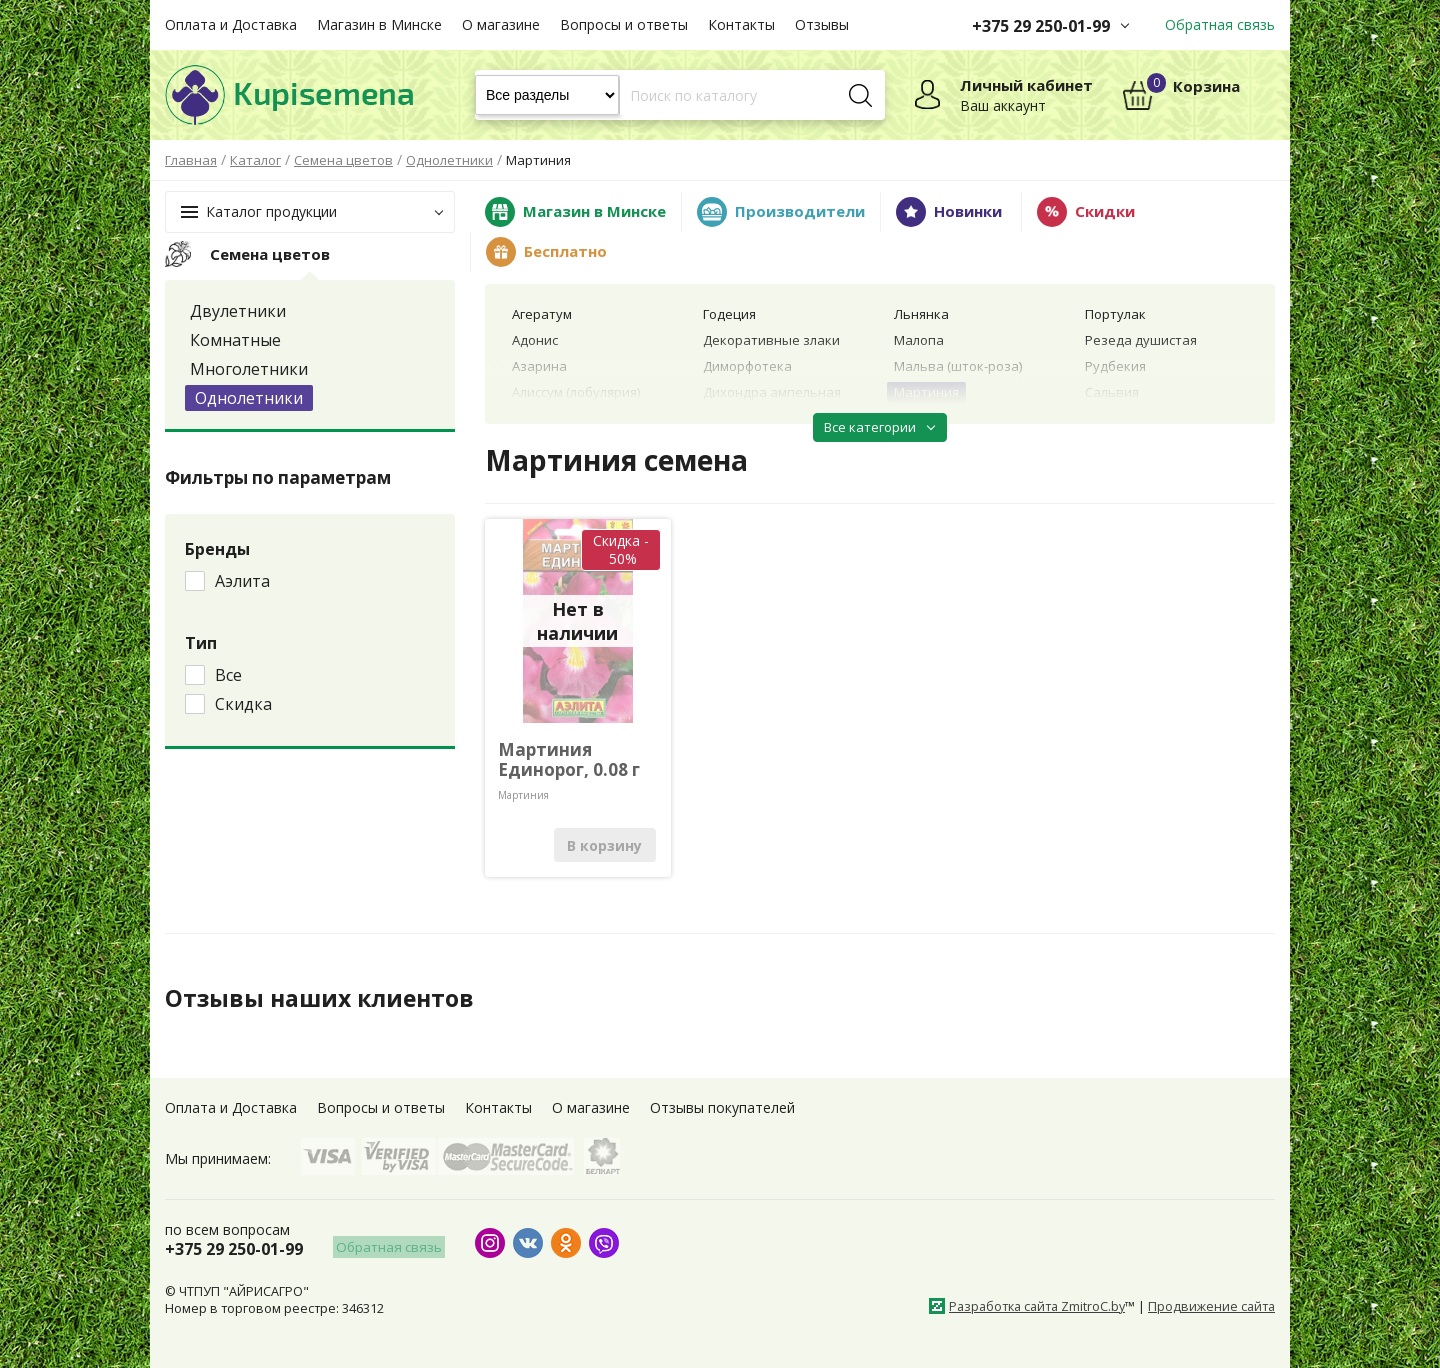 Image resolution: width=1440 pixels, height=1368 pixels. What do you see at coordinates (235, 340) in the screenshot?
I see `Комнатные` at bounding box center [235, 340].